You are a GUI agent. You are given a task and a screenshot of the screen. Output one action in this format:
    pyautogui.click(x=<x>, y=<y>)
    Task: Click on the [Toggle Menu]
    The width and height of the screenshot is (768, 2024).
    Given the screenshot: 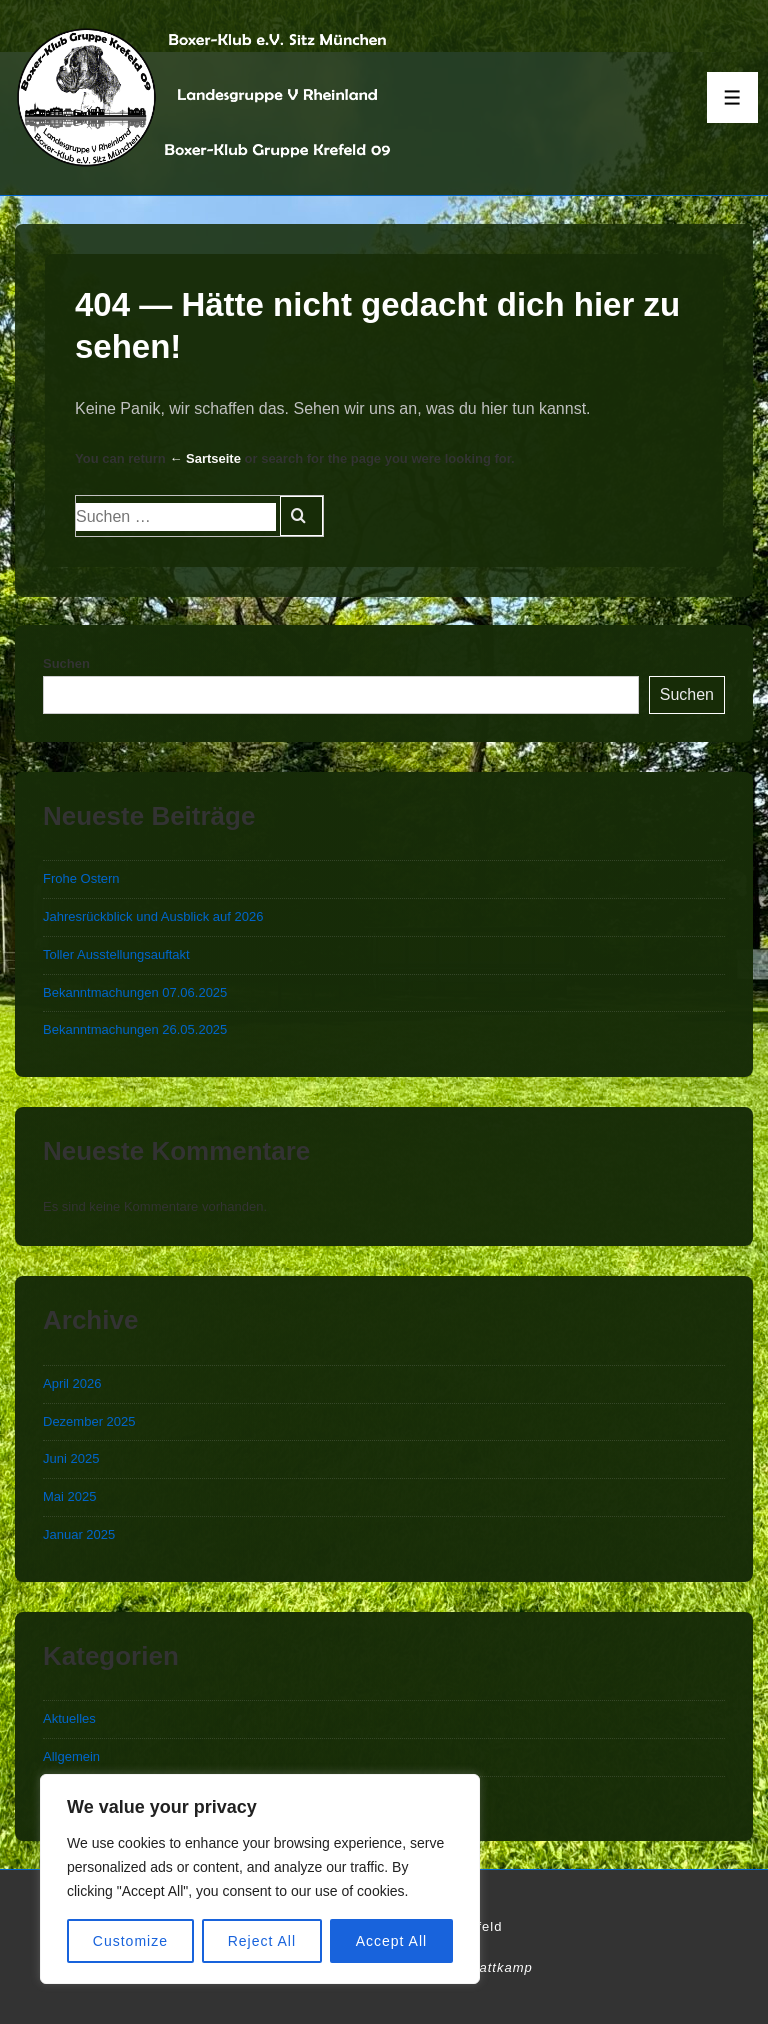 What is the action you would take?
    pyautogui.click(x=732, y=97)
    